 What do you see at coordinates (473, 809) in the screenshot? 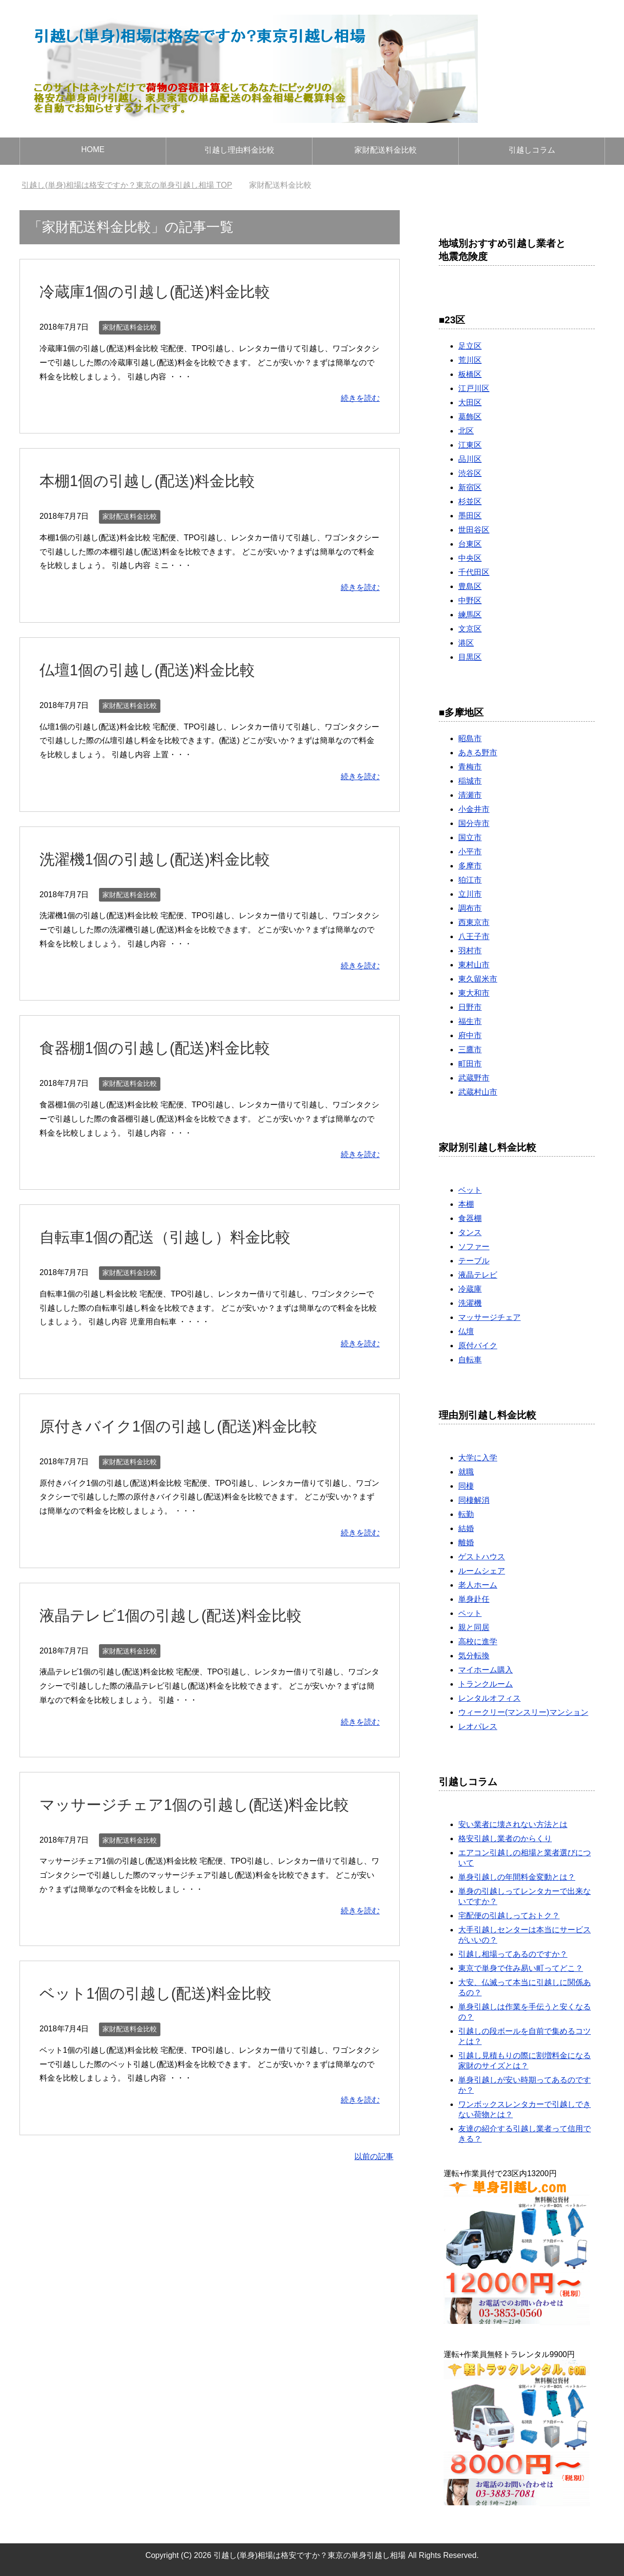
I see `小金井市` at bounding box center [473, 809].